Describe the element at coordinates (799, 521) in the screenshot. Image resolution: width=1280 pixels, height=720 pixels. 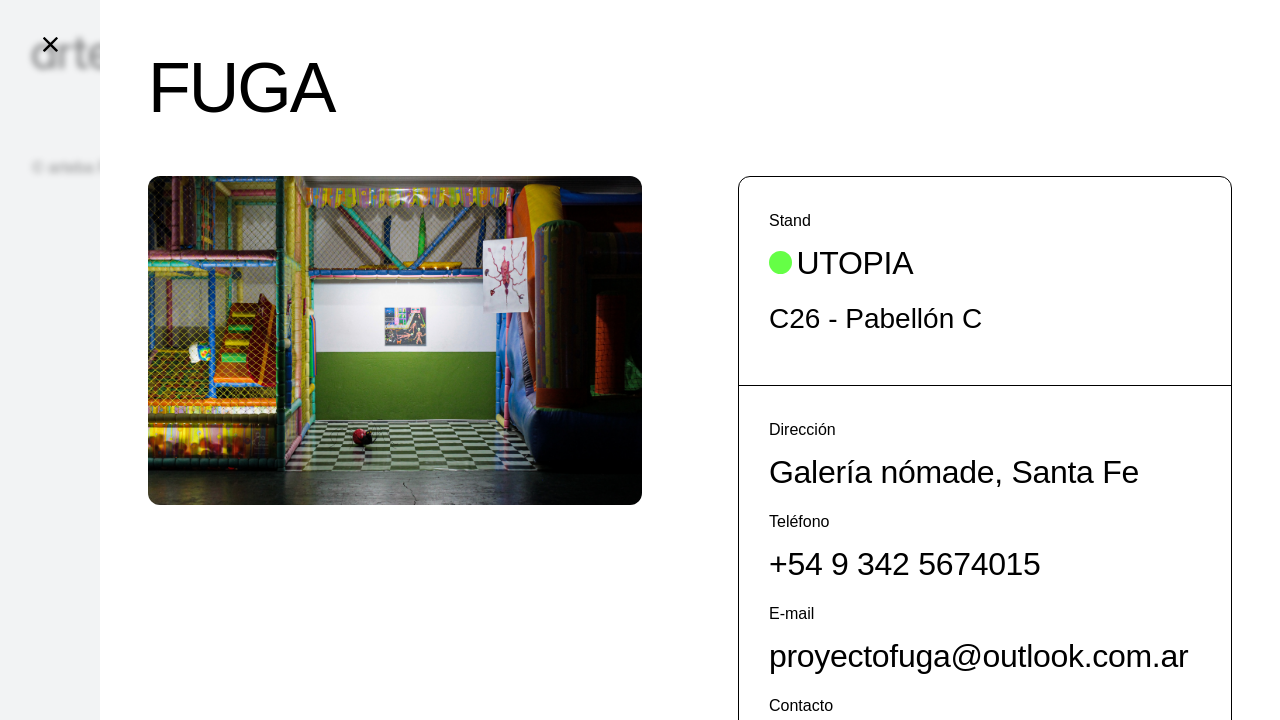
I see `Teléfono` at that location.